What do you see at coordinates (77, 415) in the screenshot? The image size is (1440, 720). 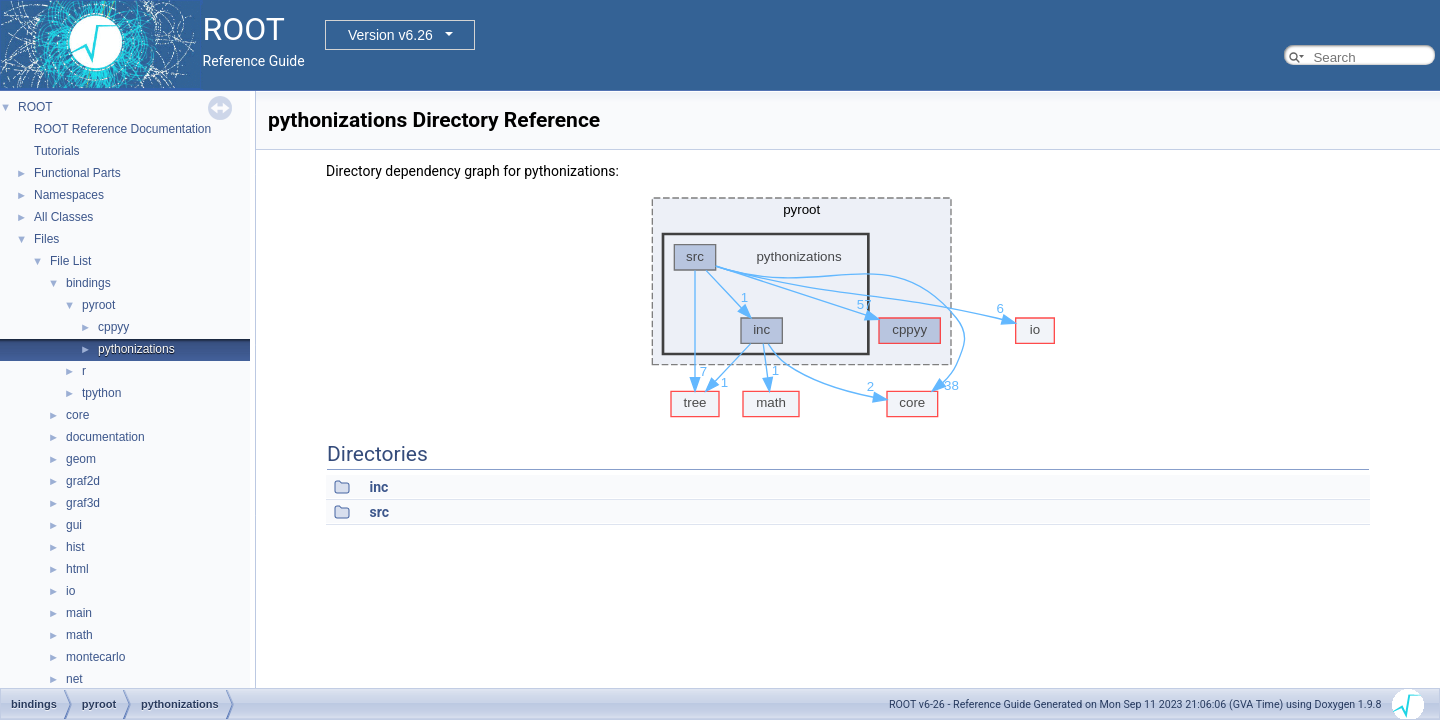 I see `core` at bounding box center [77, 415].